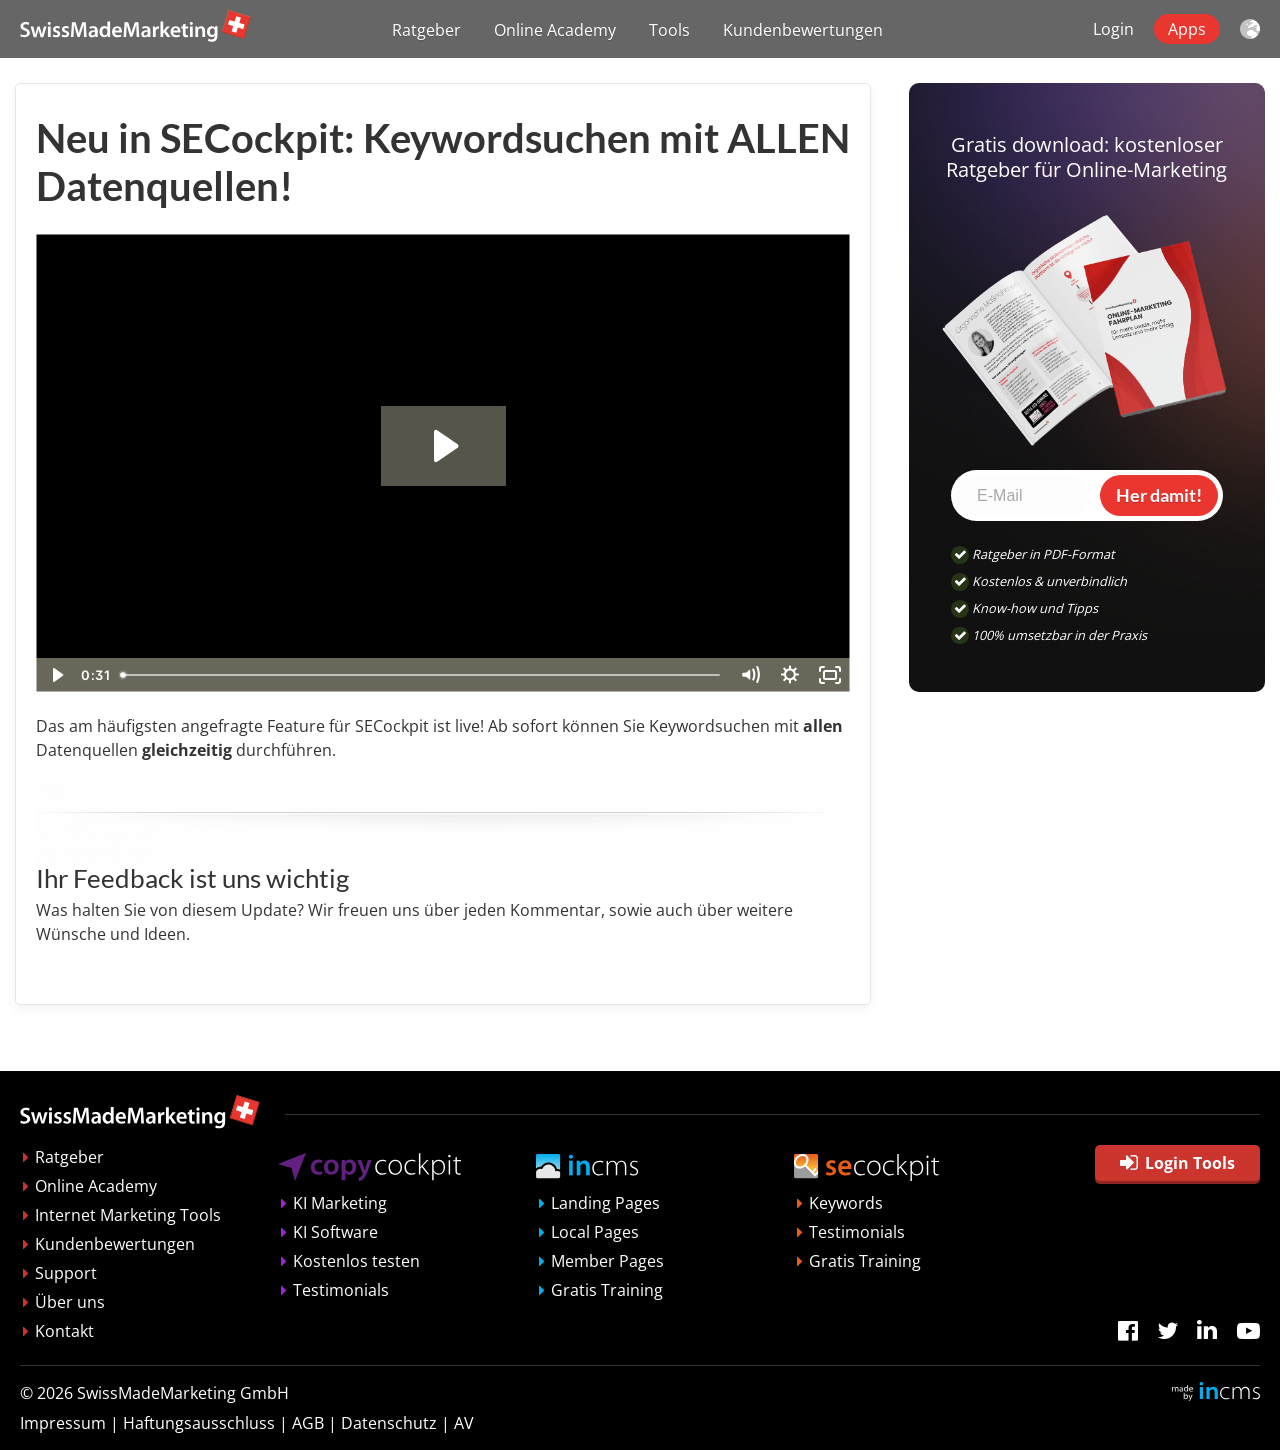 The image size is (1280, 1450). I want to click on Gratis Training, so click(607, 1290).